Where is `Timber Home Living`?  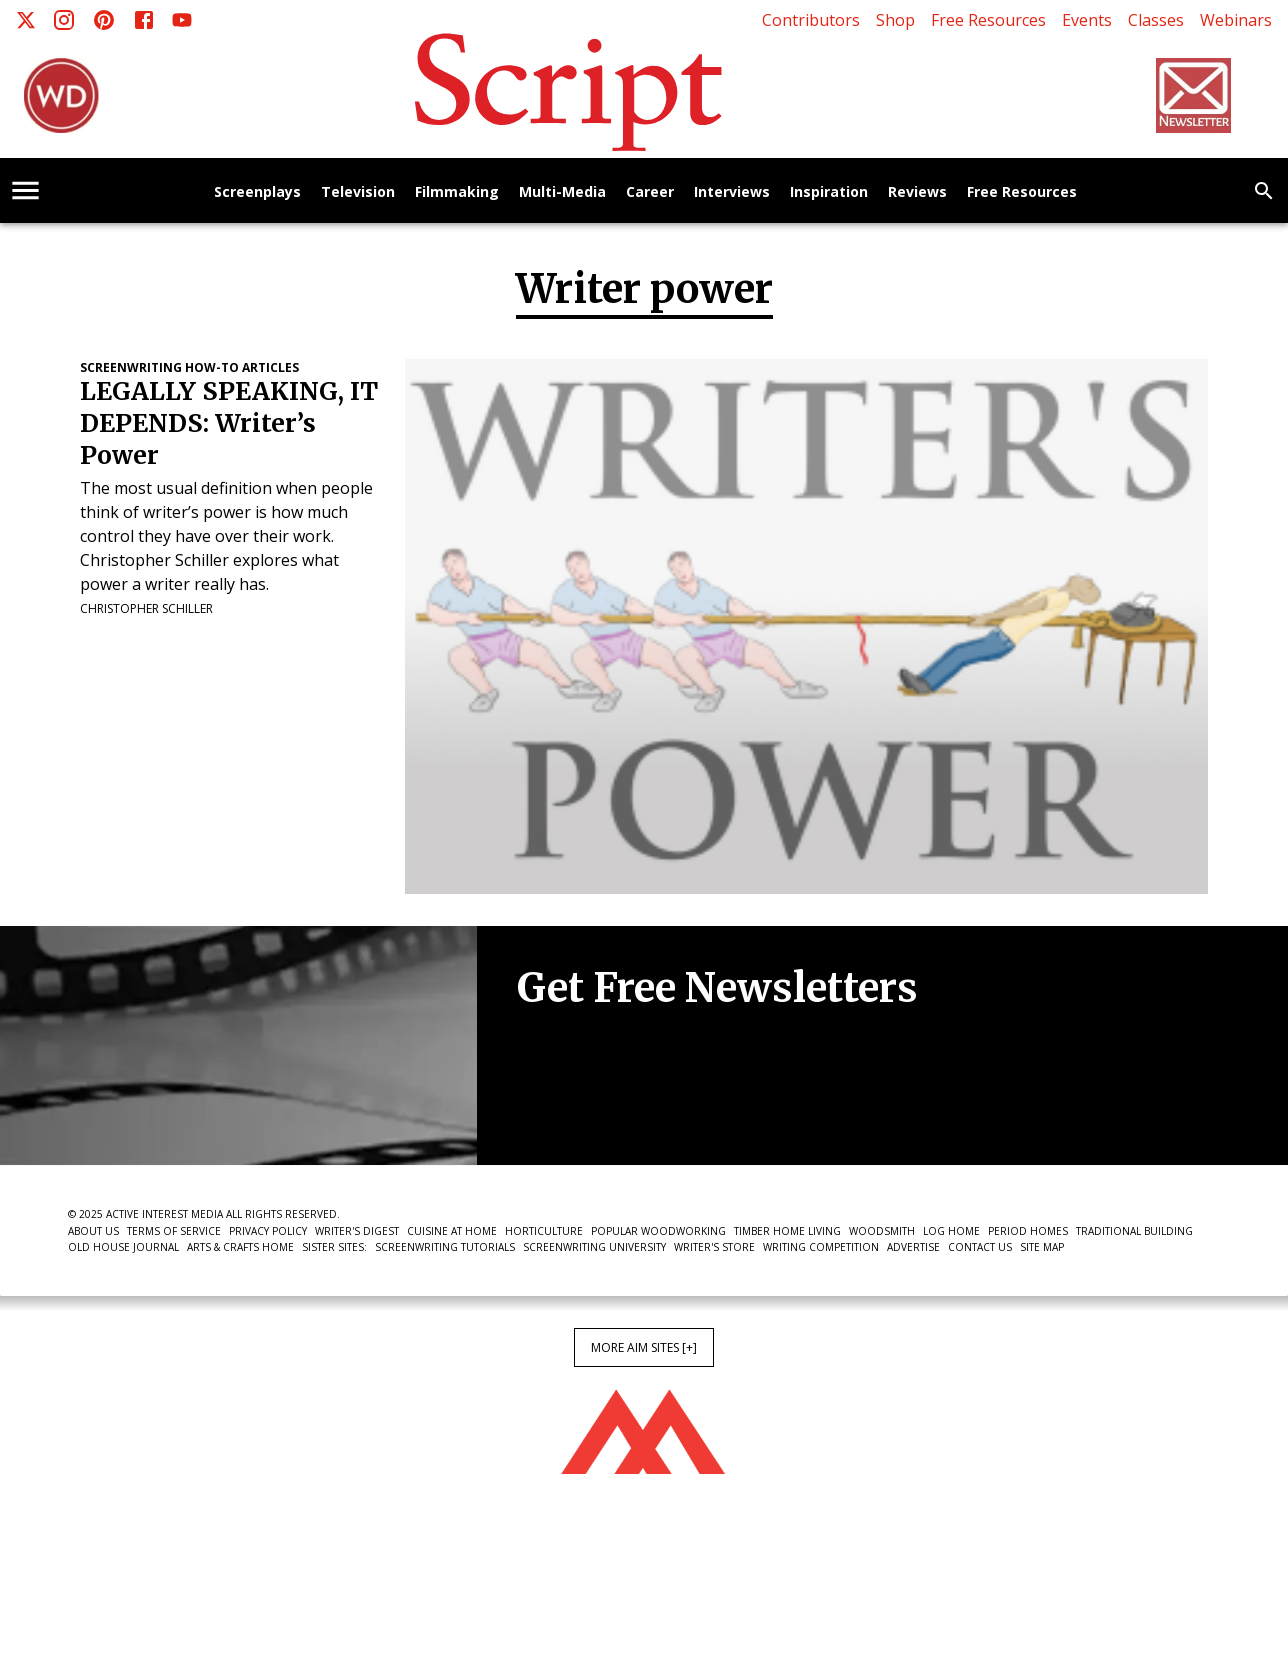 Timber Home Living is located at coordinates (787, 1231).